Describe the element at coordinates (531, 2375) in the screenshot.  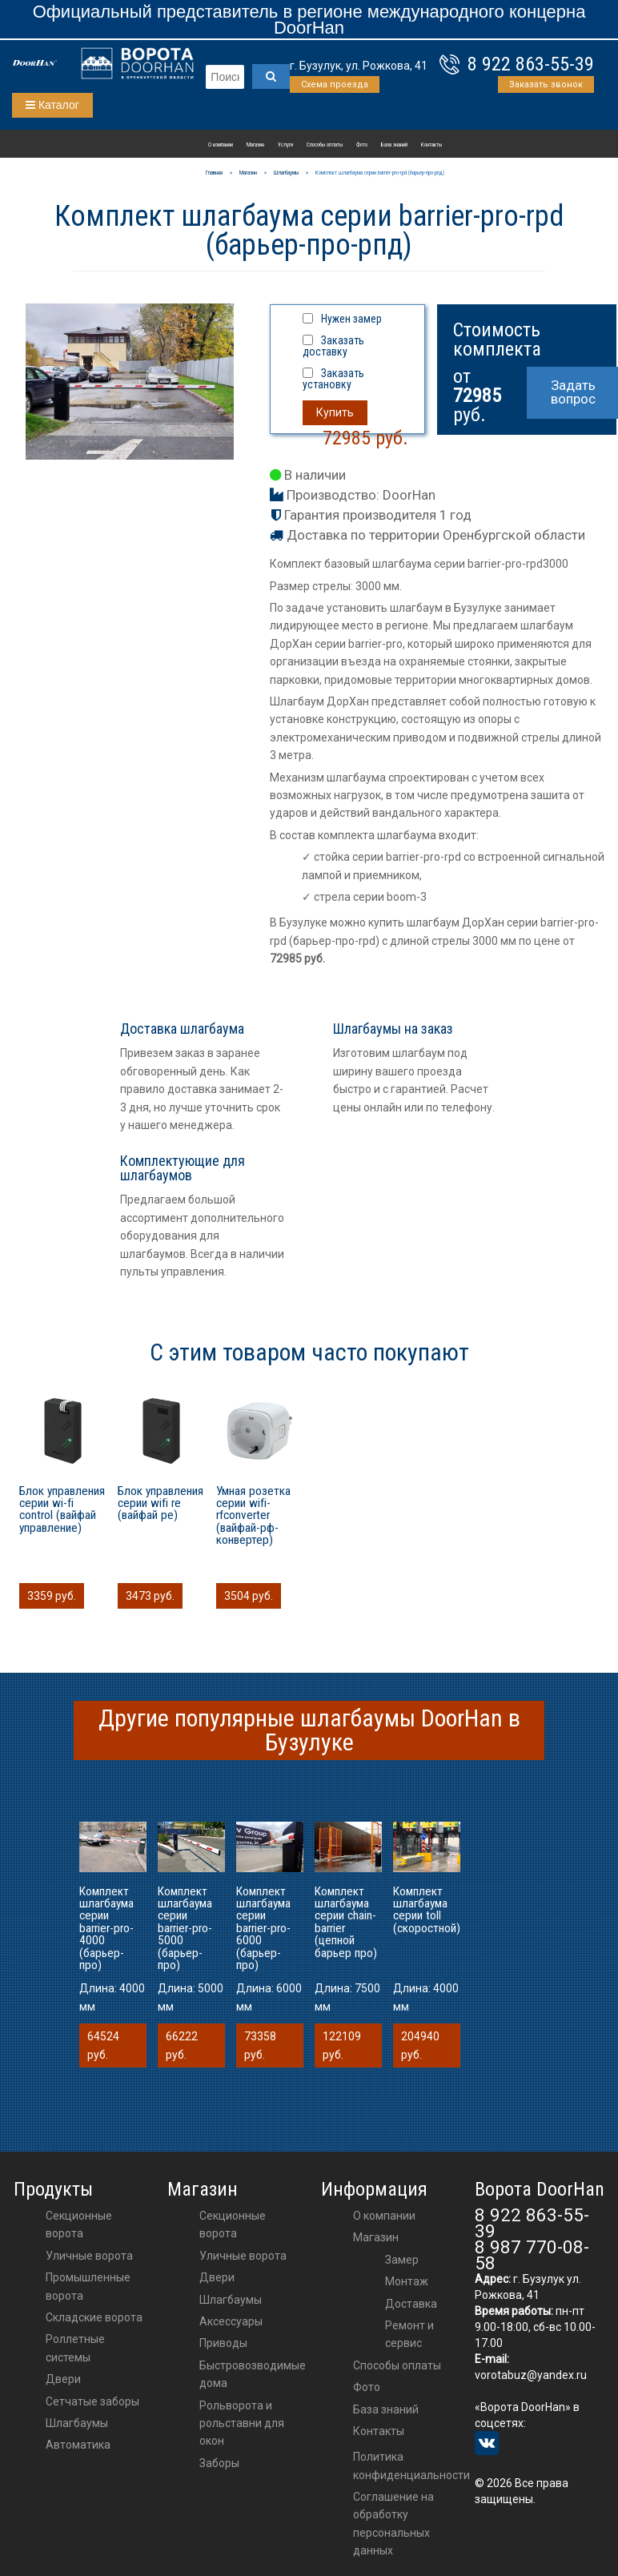
I see `vorotabuz@yandex.ru` at that location.